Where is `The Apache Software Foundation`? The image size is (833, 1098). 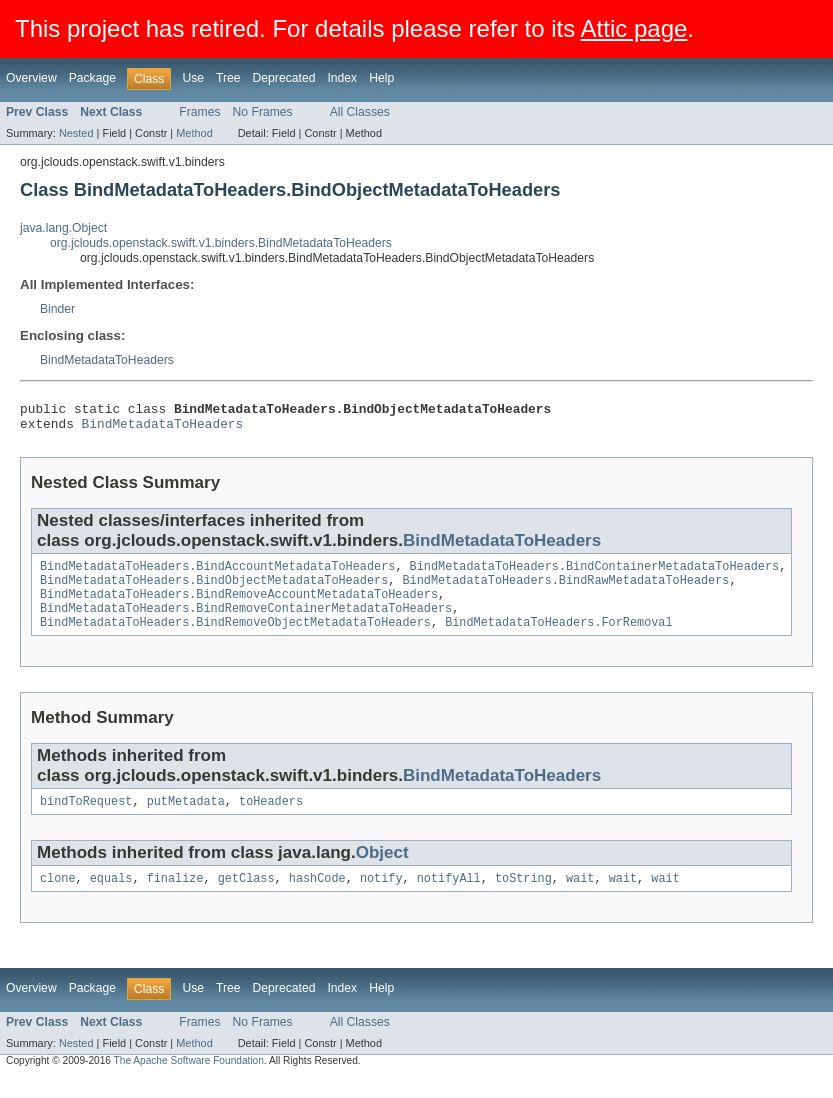
The Apache Software Foundation is located at coordinates (189, 1080).